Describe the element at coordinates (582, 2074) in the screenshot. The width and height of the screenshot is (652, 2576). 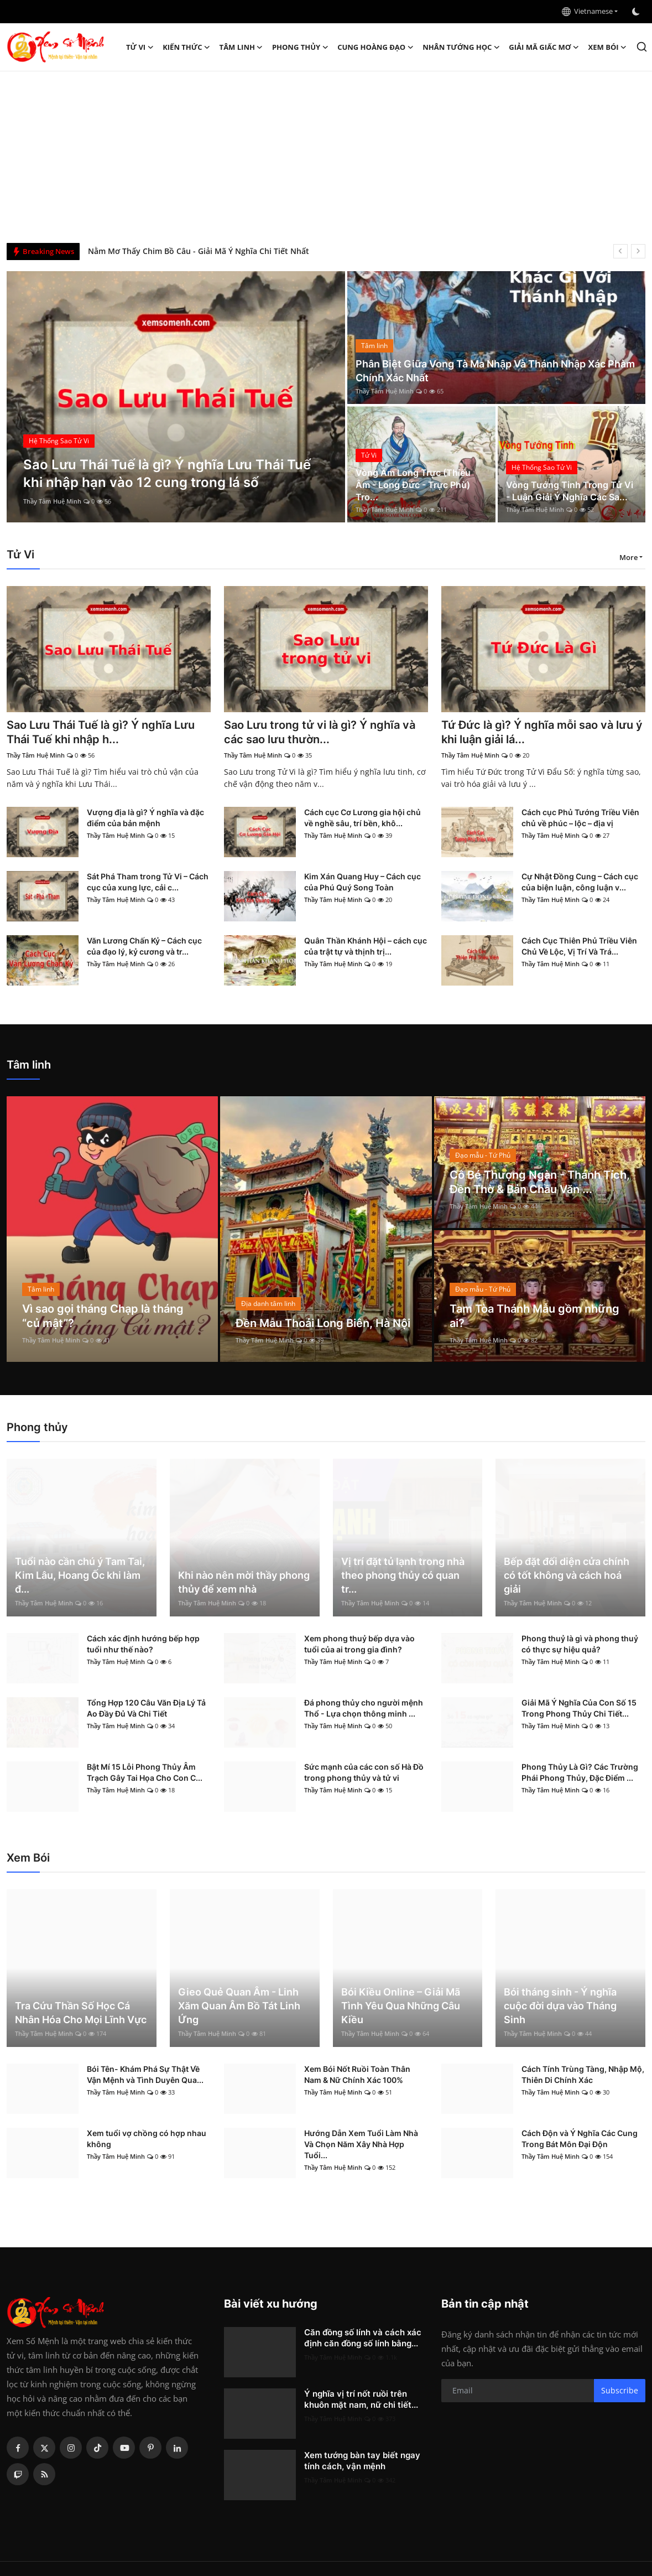
I see `Cách Tính Trùng Tàng, Nhập Mộ, Thiên Di Chính Xác` at that location.